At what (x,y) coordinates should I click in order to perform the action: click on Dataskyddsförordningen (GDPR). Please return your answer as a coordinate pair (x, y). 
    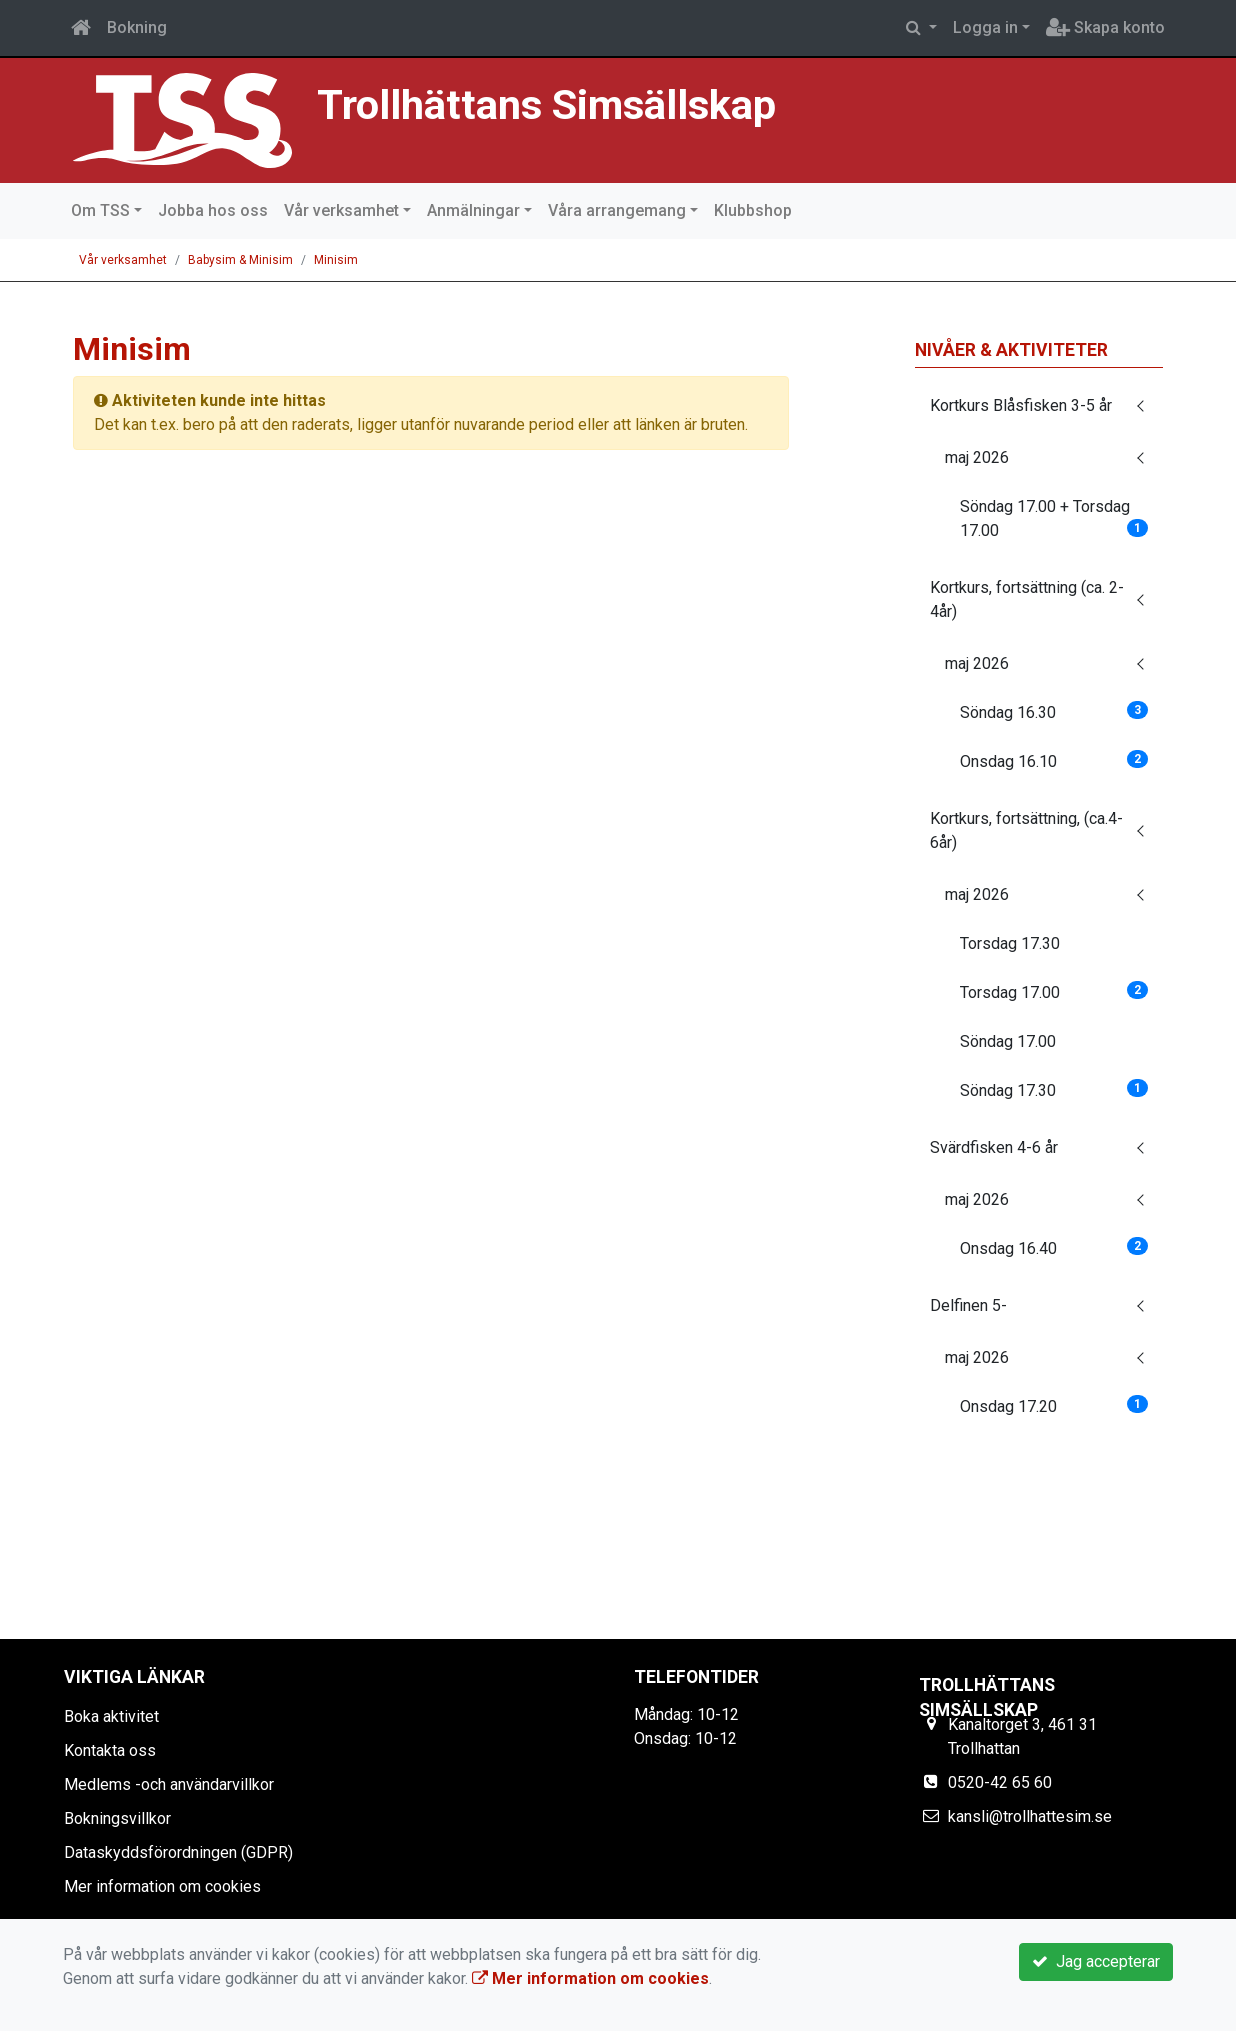
    Looking at the image, I should click on (178, 1852).